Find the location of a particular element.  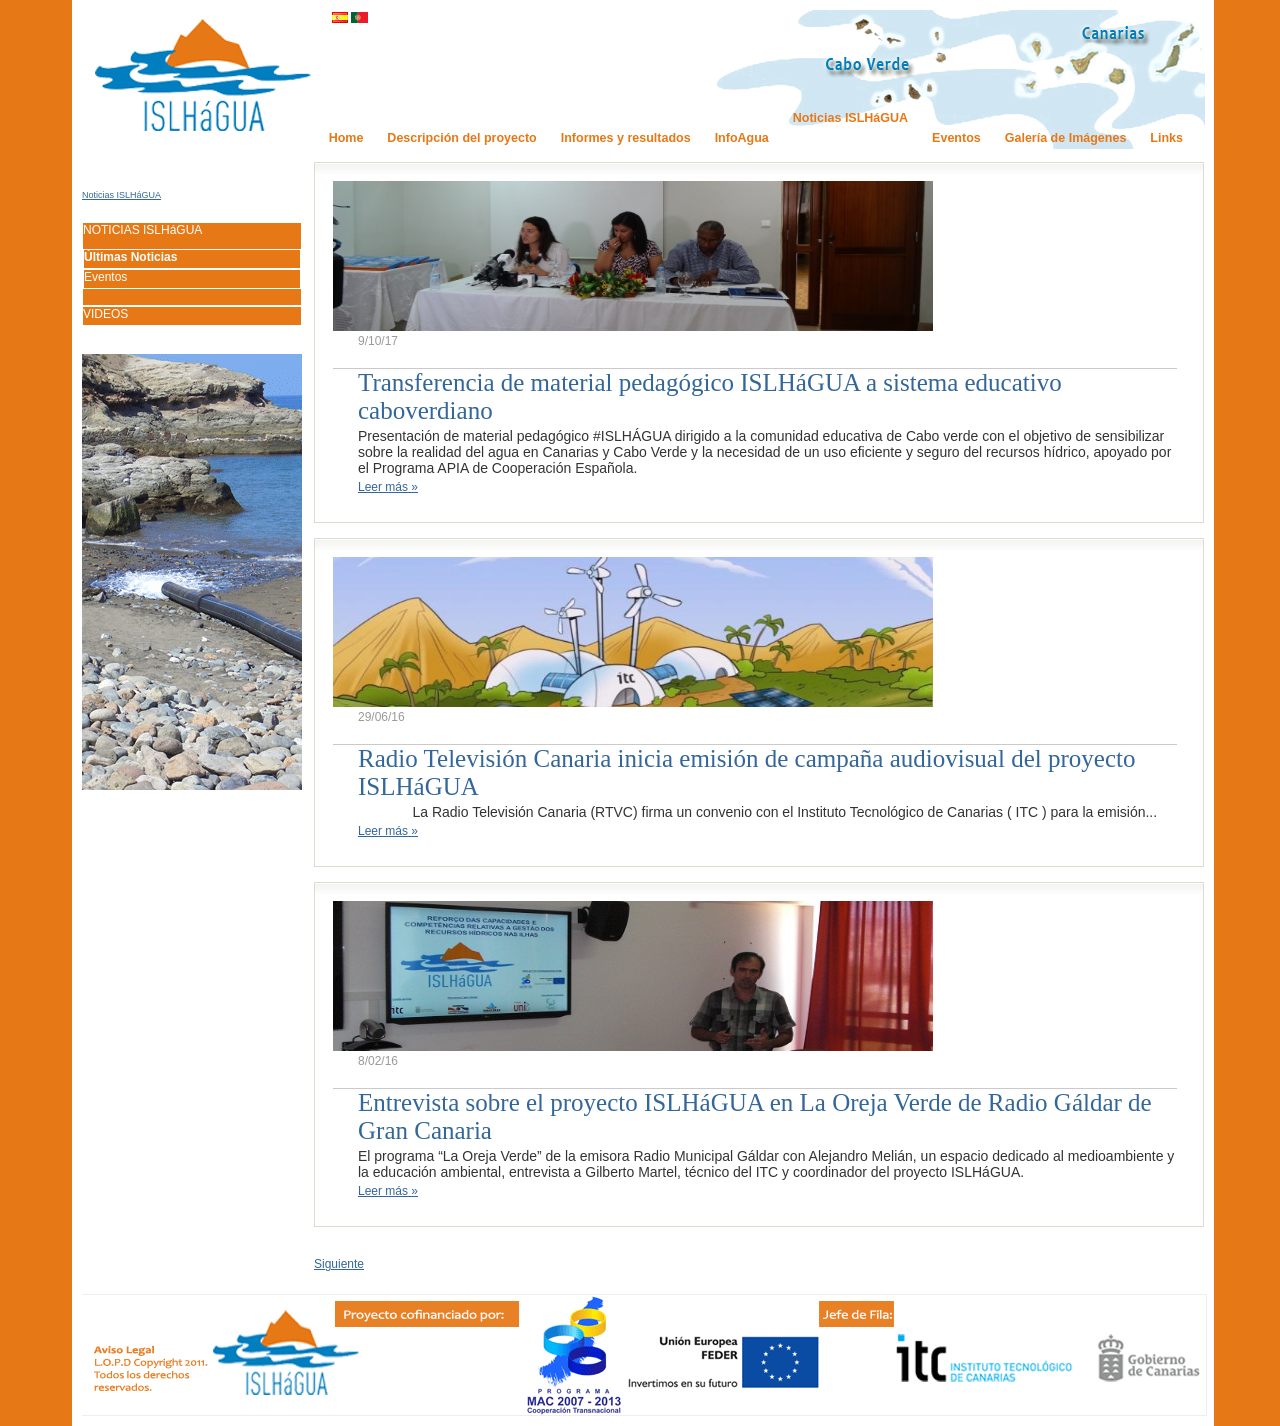

Siguiente is located at coordinates (339, 1264).